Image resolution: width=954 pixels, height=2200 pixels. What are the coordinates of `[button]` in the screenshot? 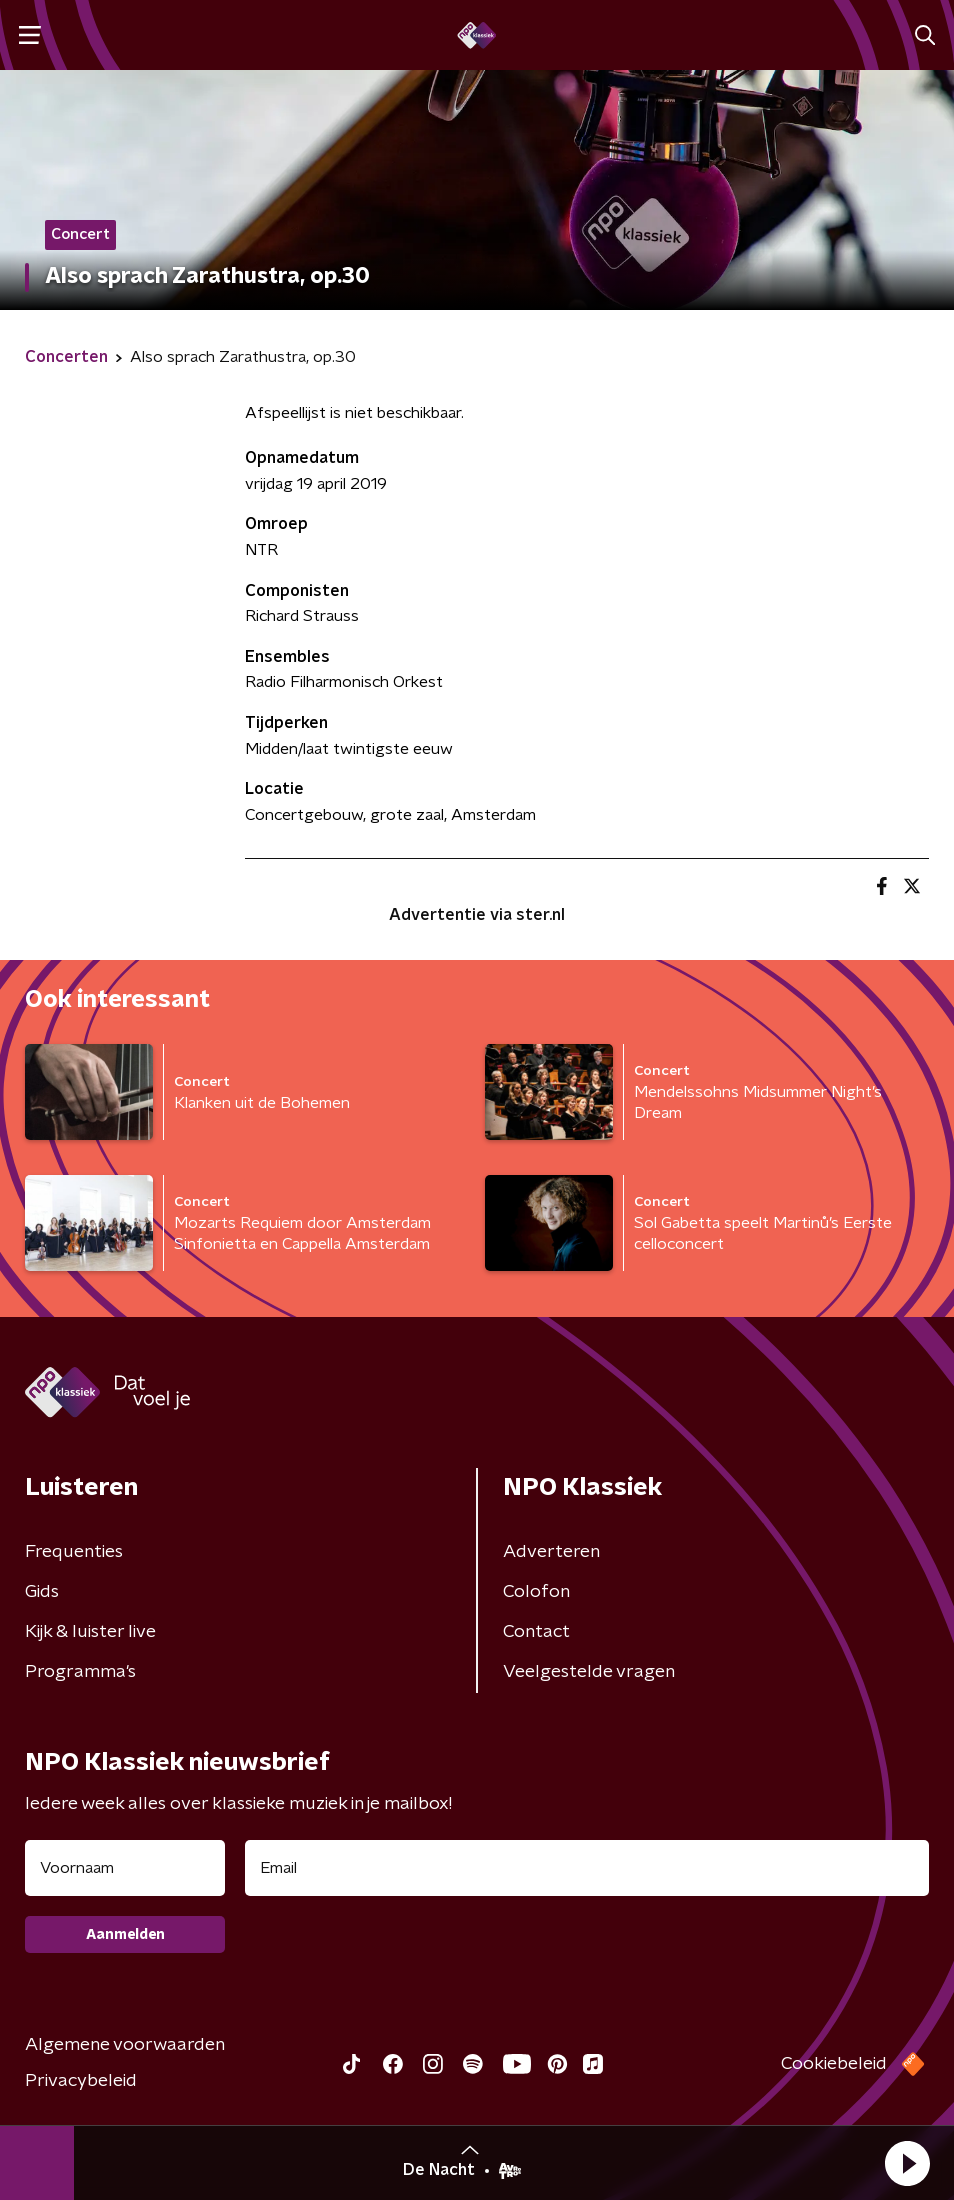 It's located at (907, 2163).